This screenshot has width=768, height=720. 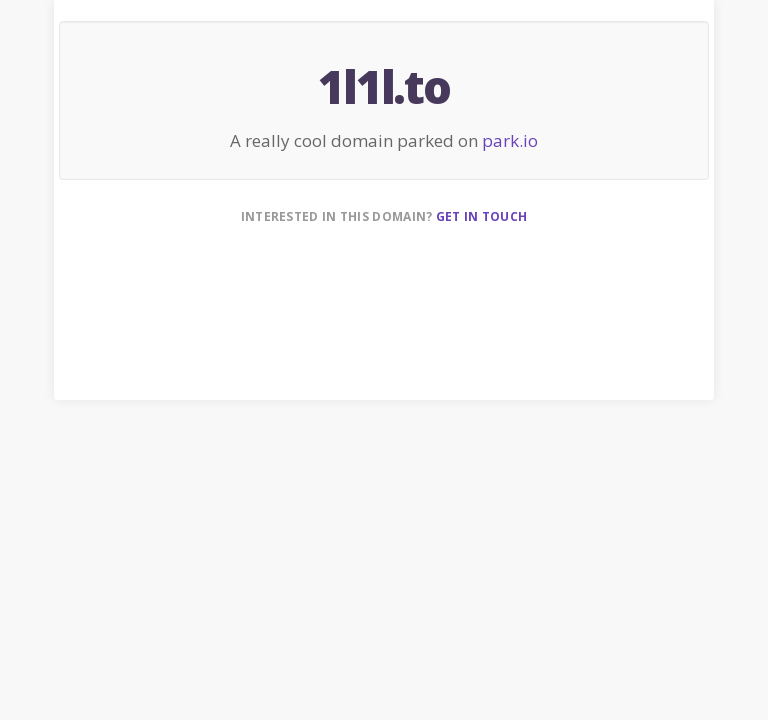 What do you see at coordinates (482, 216) in the screenshot?
I see `Get in touch` at bounding box center [482, 216].